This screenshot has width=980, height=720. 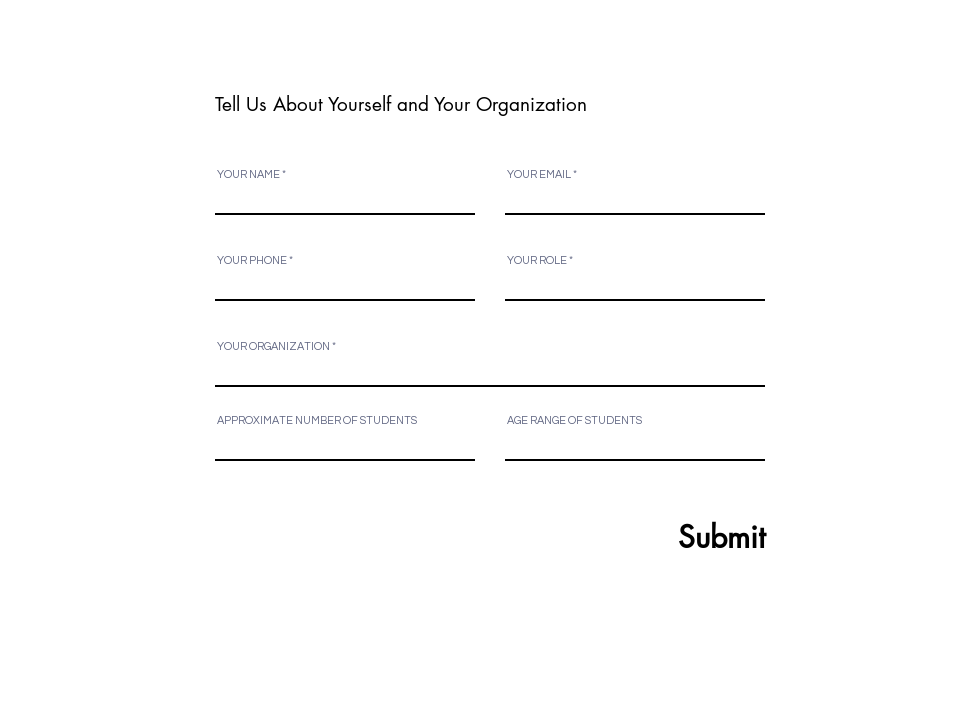 What do you see at coordinates (539, 174) in the screenshot?
I see `YOUR EMAIL` at bounding box center [539, 174].